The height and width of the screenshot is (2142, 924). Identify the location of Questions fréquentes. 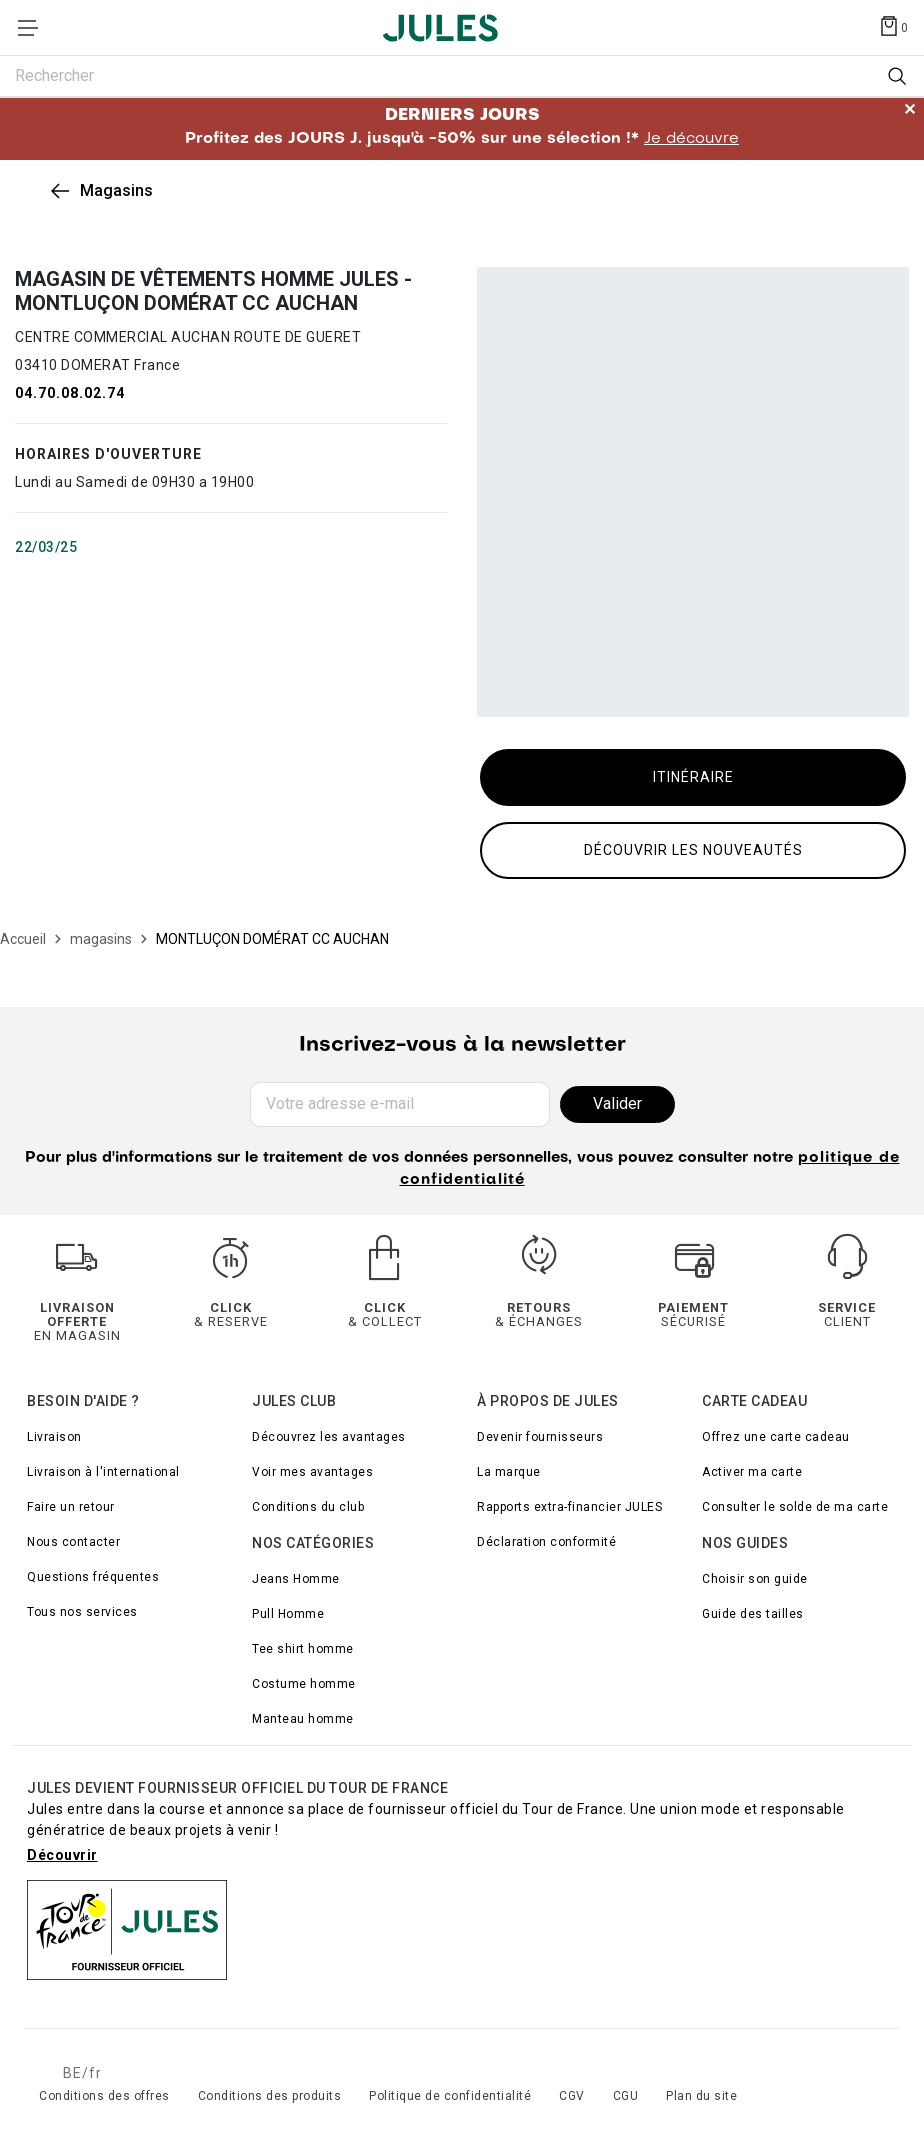
(93, 1577).